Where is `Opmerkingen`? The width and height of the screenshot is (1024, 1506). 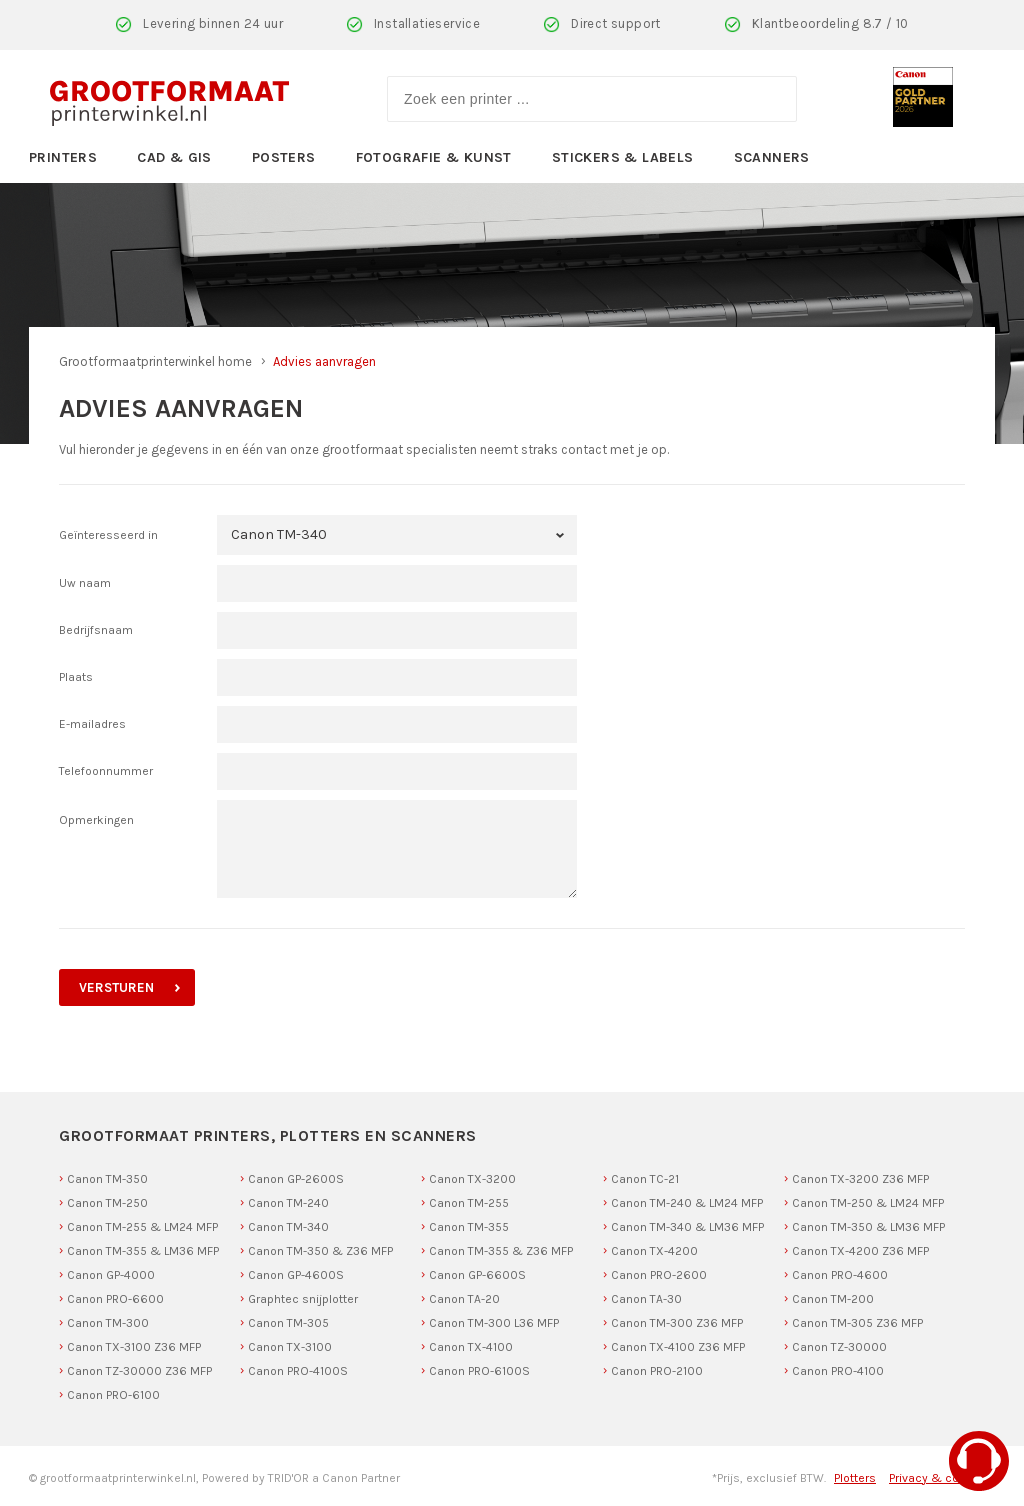 Opmerkingen is located at coordinates (96, 820).